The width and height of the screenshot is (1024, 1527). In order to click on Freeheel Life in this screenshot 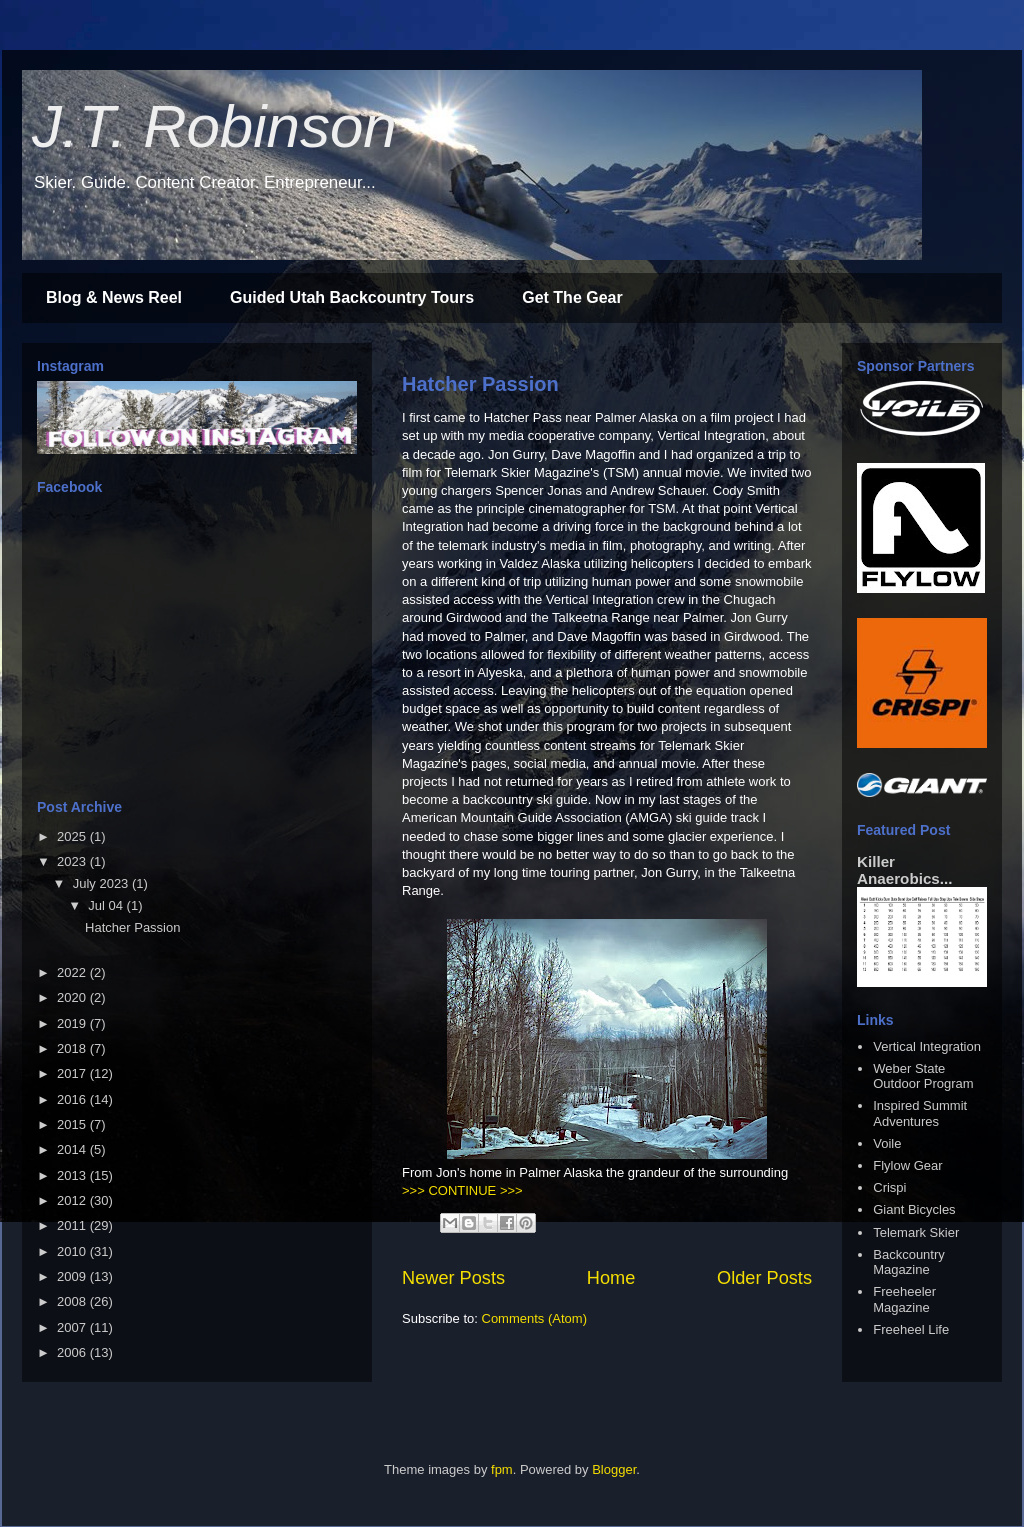, I will do `click(911, 1329)`.